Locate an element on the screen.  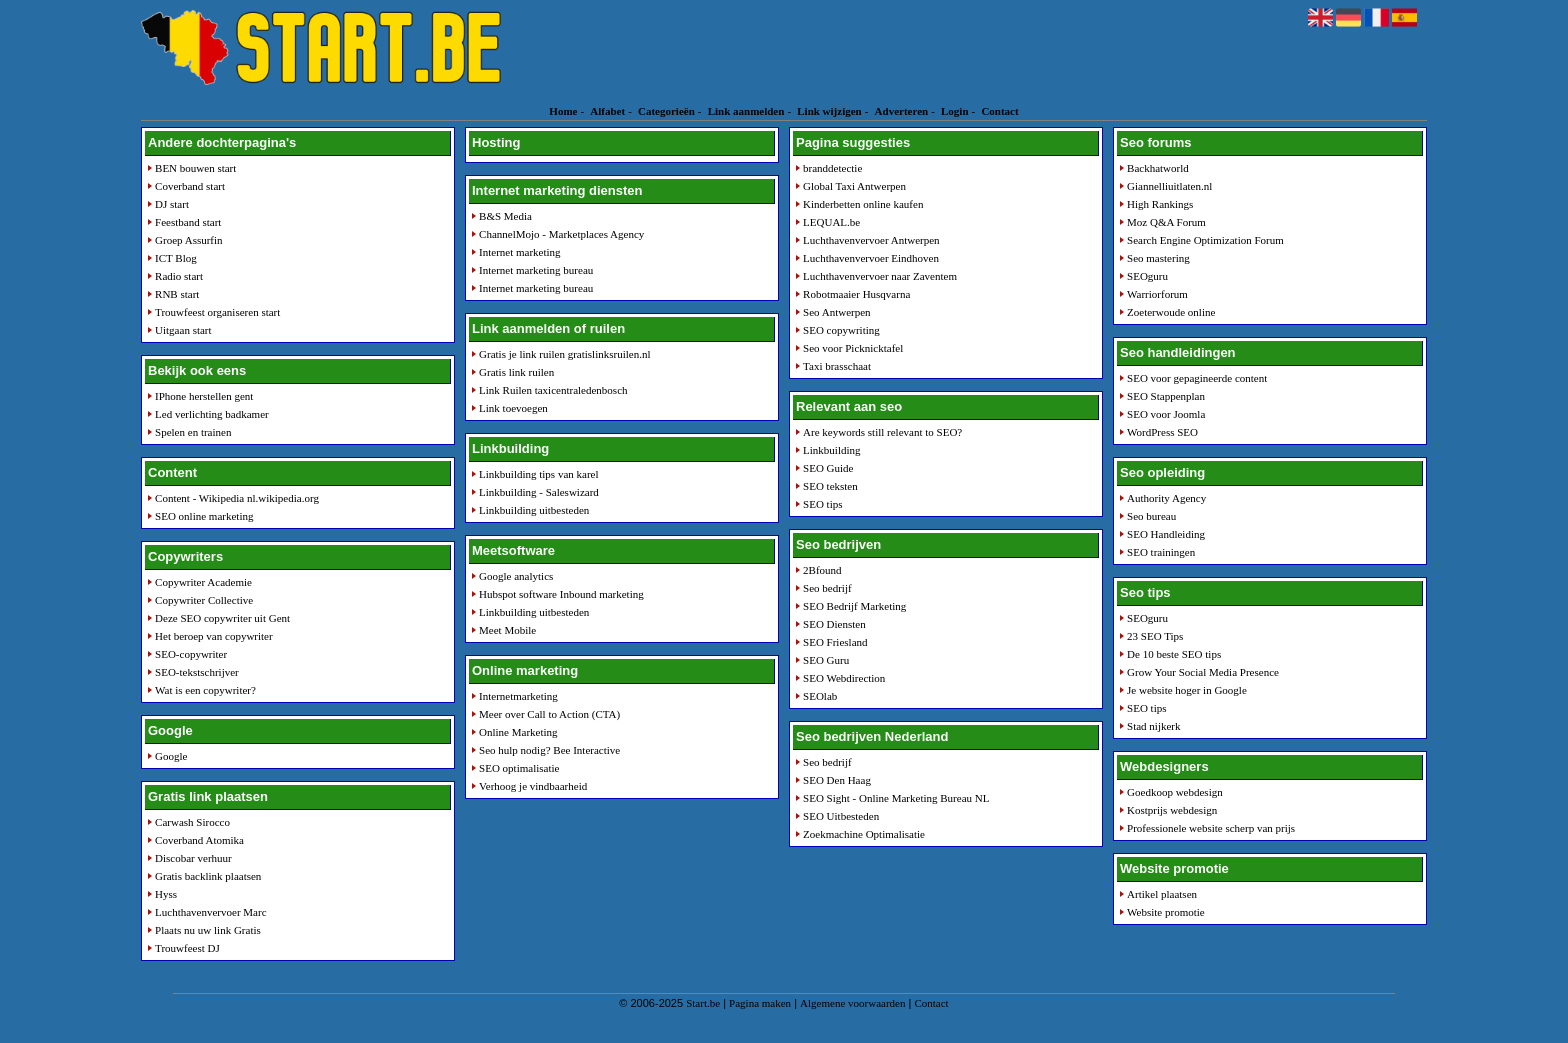
23 SEO Tips is located at coordinates (1155, 636).